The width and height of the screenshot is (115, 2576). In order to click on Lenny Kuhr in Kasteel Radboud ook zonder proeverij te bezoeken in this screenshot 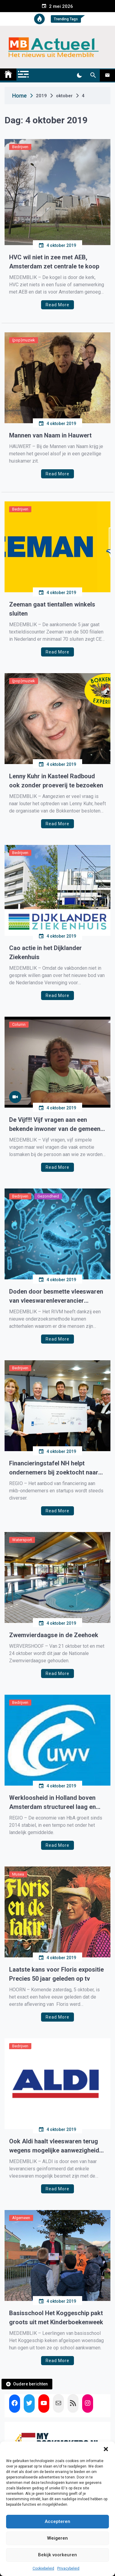, I will do `click(56, 781)`.